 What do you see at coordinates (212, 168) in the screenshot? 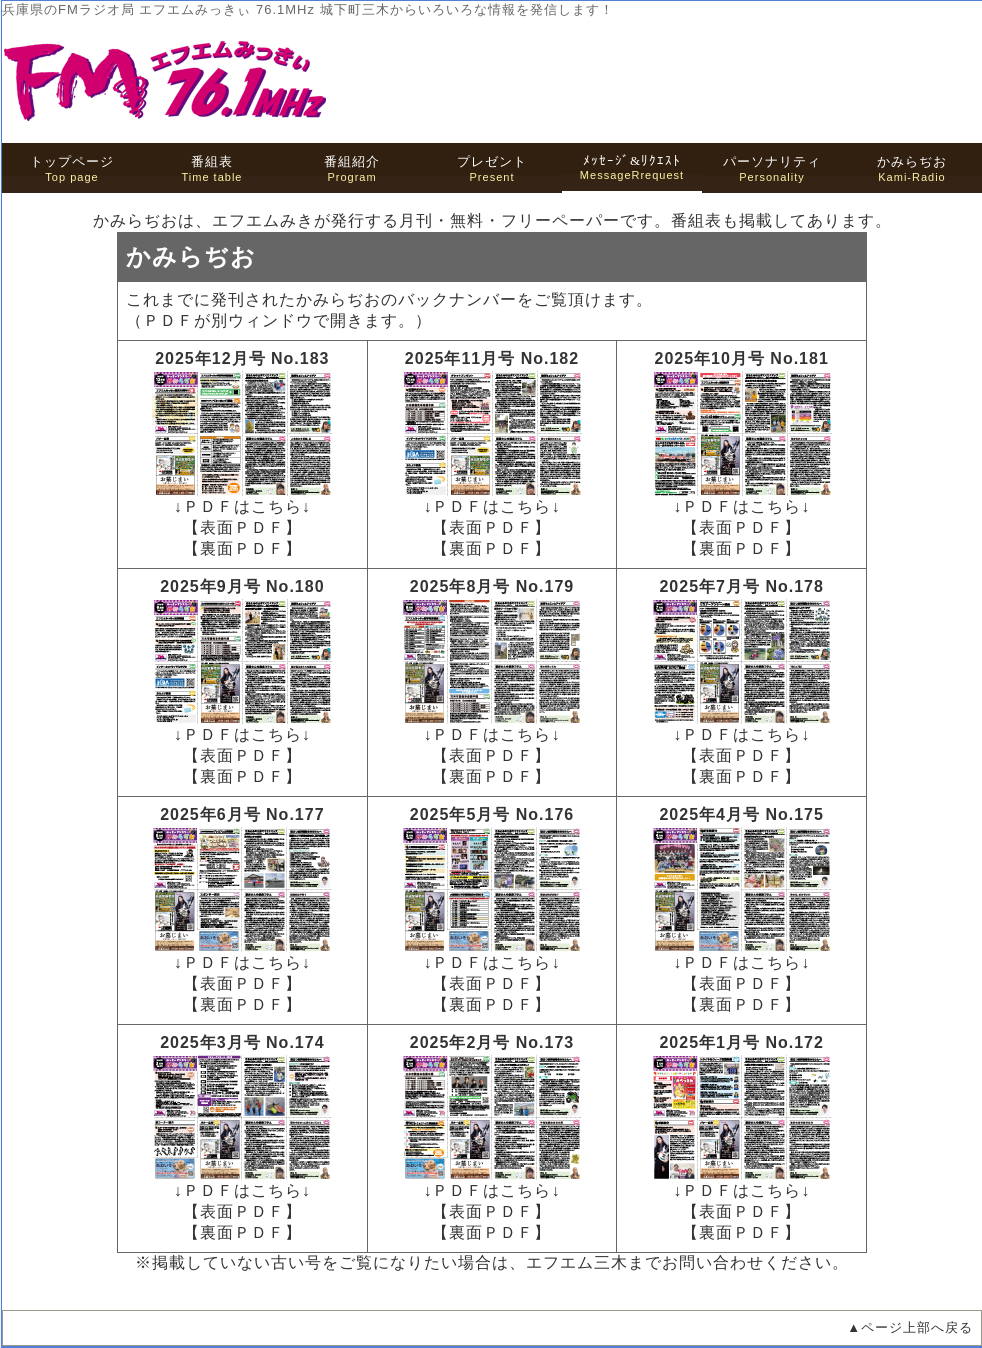
I see `Time table` at bounding box center [212, 168].